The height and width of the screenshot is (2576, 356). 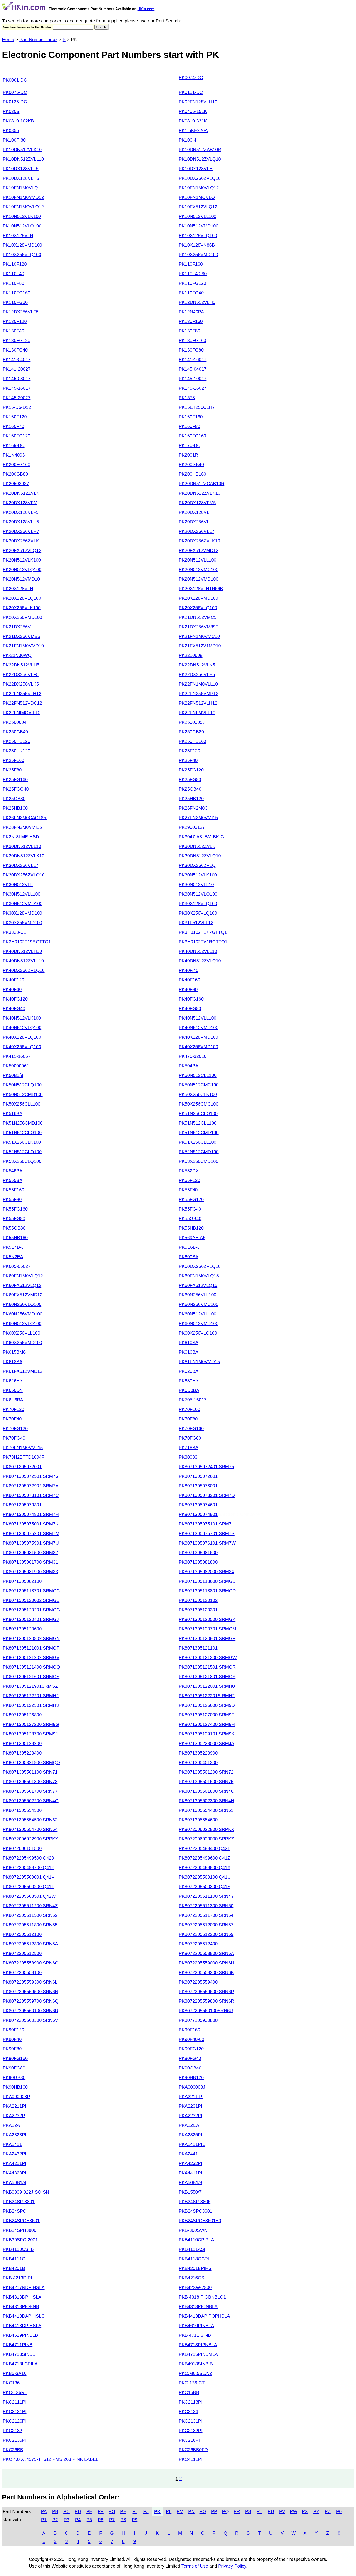 I want to click on PK70F40, so click(x=12, y=1418).